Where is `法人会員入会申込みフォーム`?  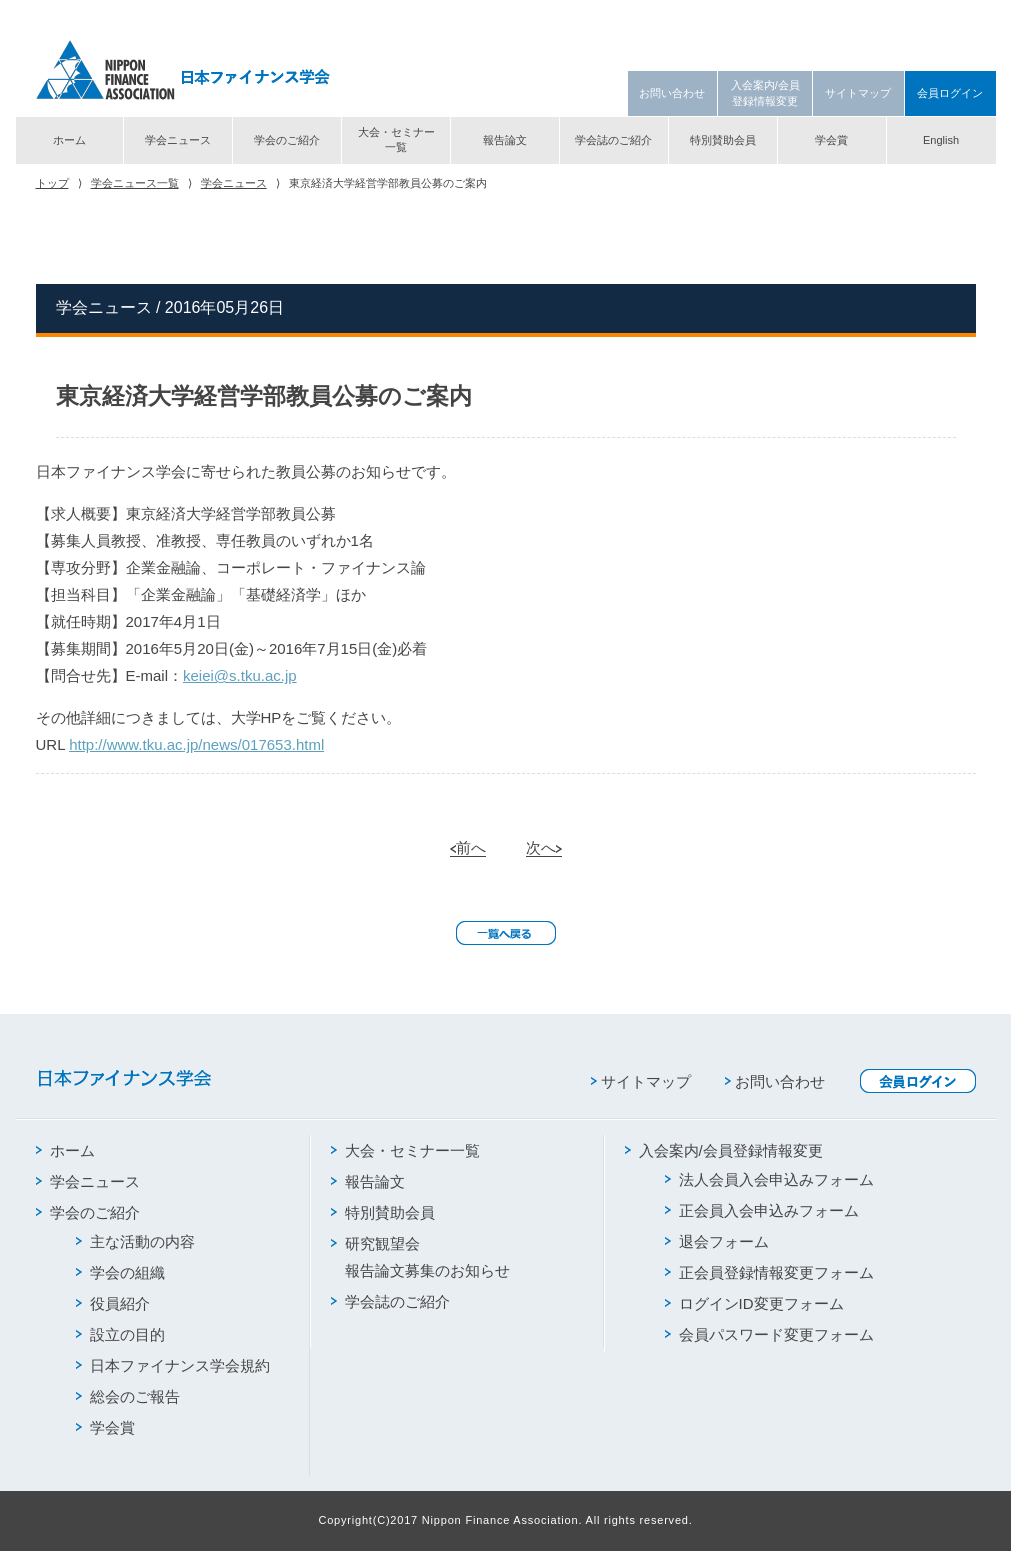
法人会員入会申込みフォーム is located at coordinates (769, 1179).